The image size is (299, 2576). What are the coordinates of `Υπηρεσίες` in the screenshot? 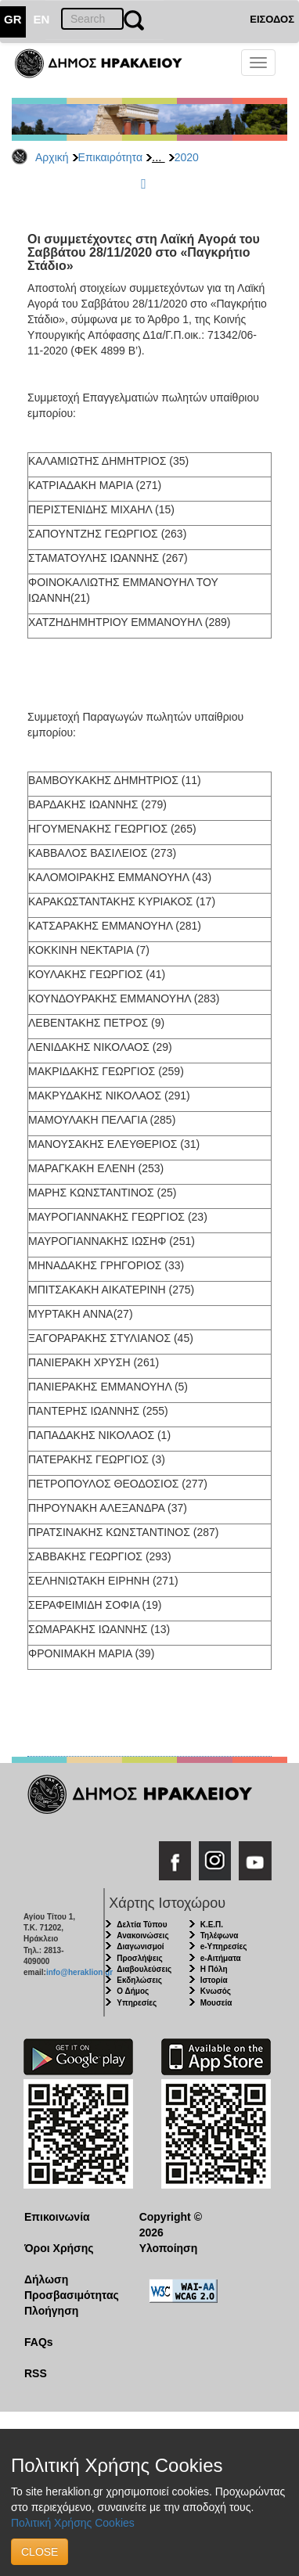 It's located at (137, 2003).